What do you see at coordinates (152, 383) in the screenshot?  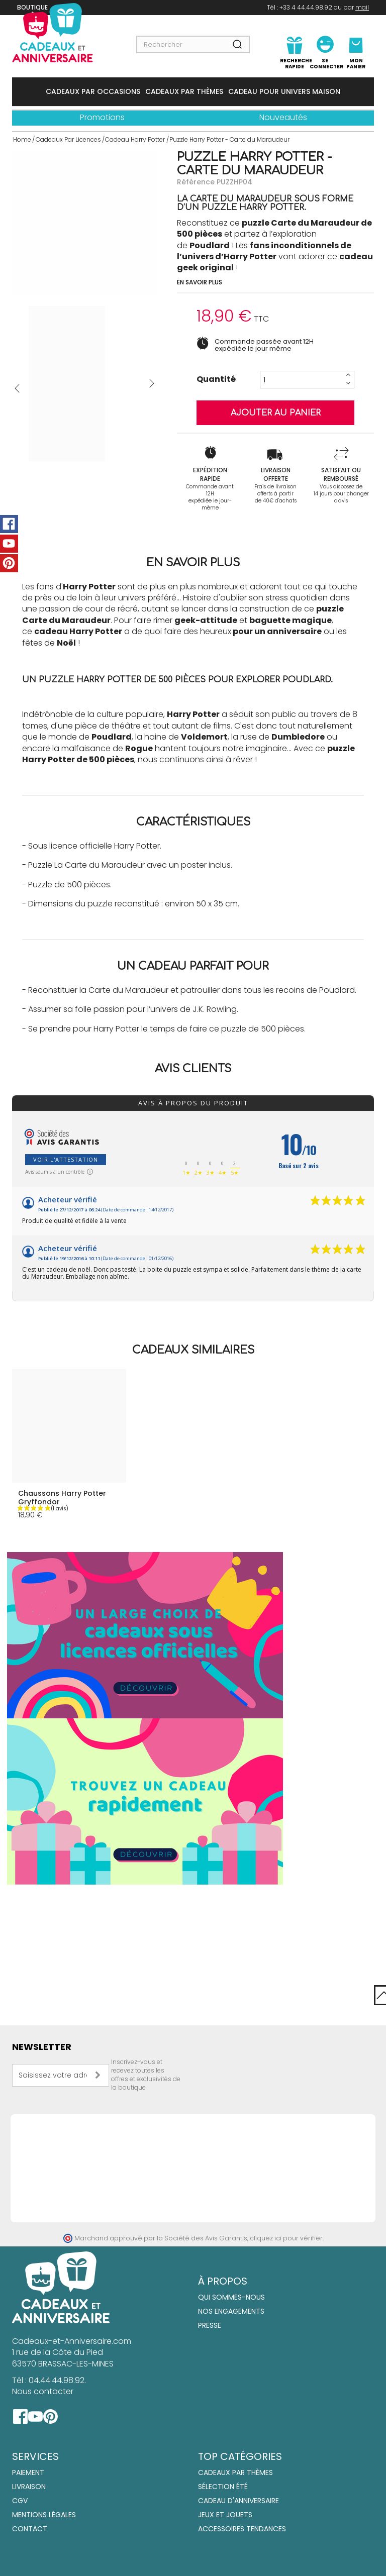 I see `Suivant` at bounding box center [152, 383].